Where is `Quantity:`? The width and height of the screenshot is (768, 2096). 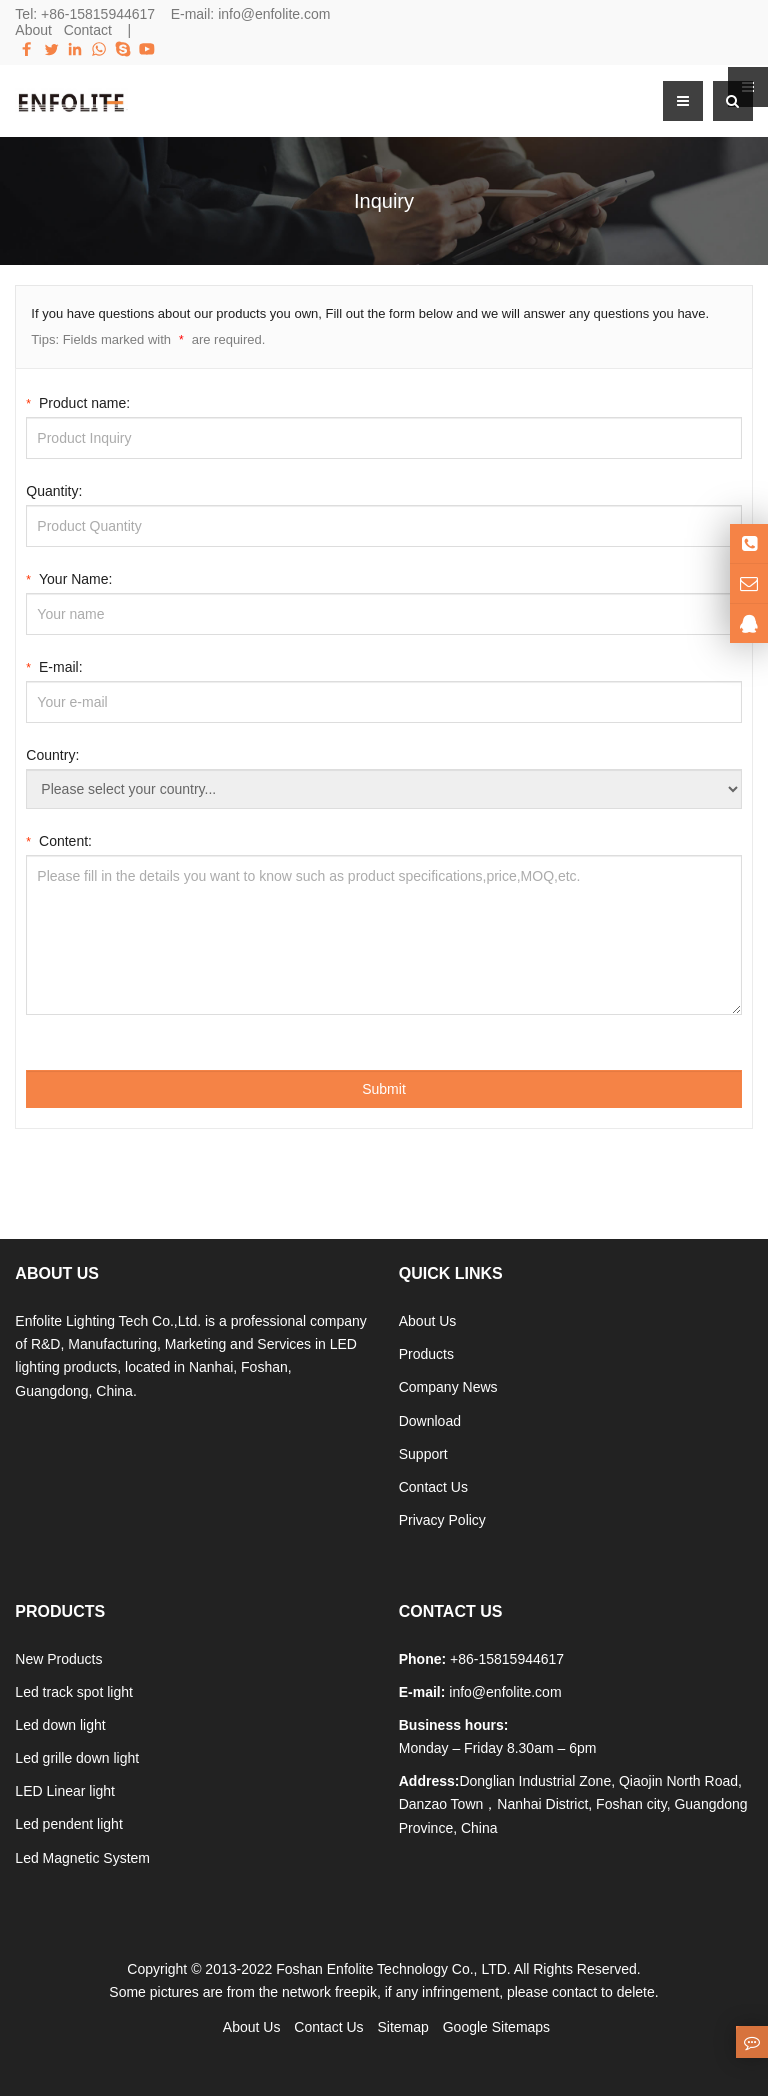
Quantity: is located at coordinates (54, 491).